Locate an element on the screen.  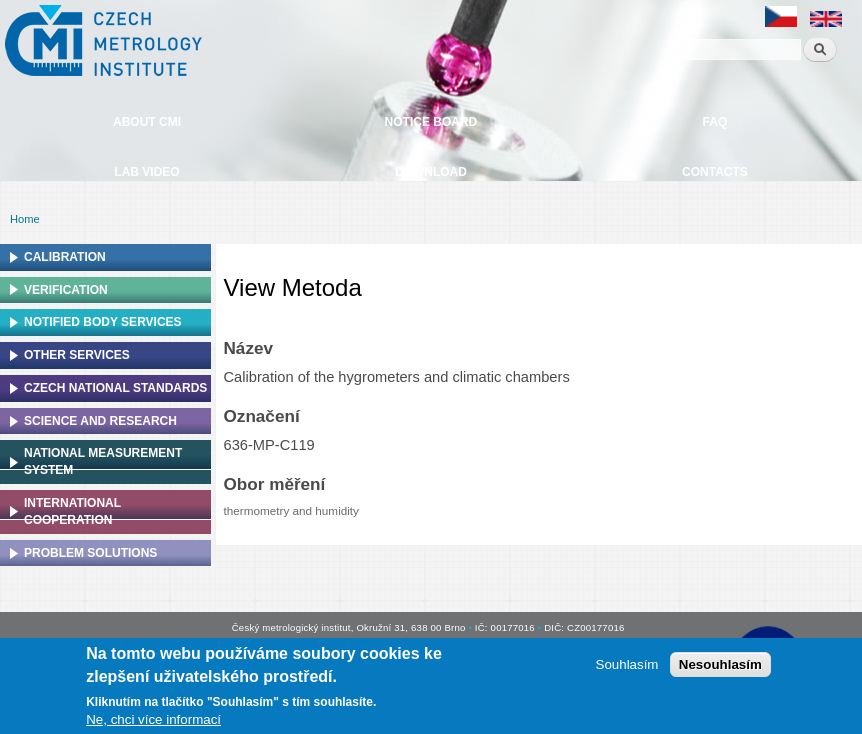
Nesouhlasím is located at coordinates (720, 664).